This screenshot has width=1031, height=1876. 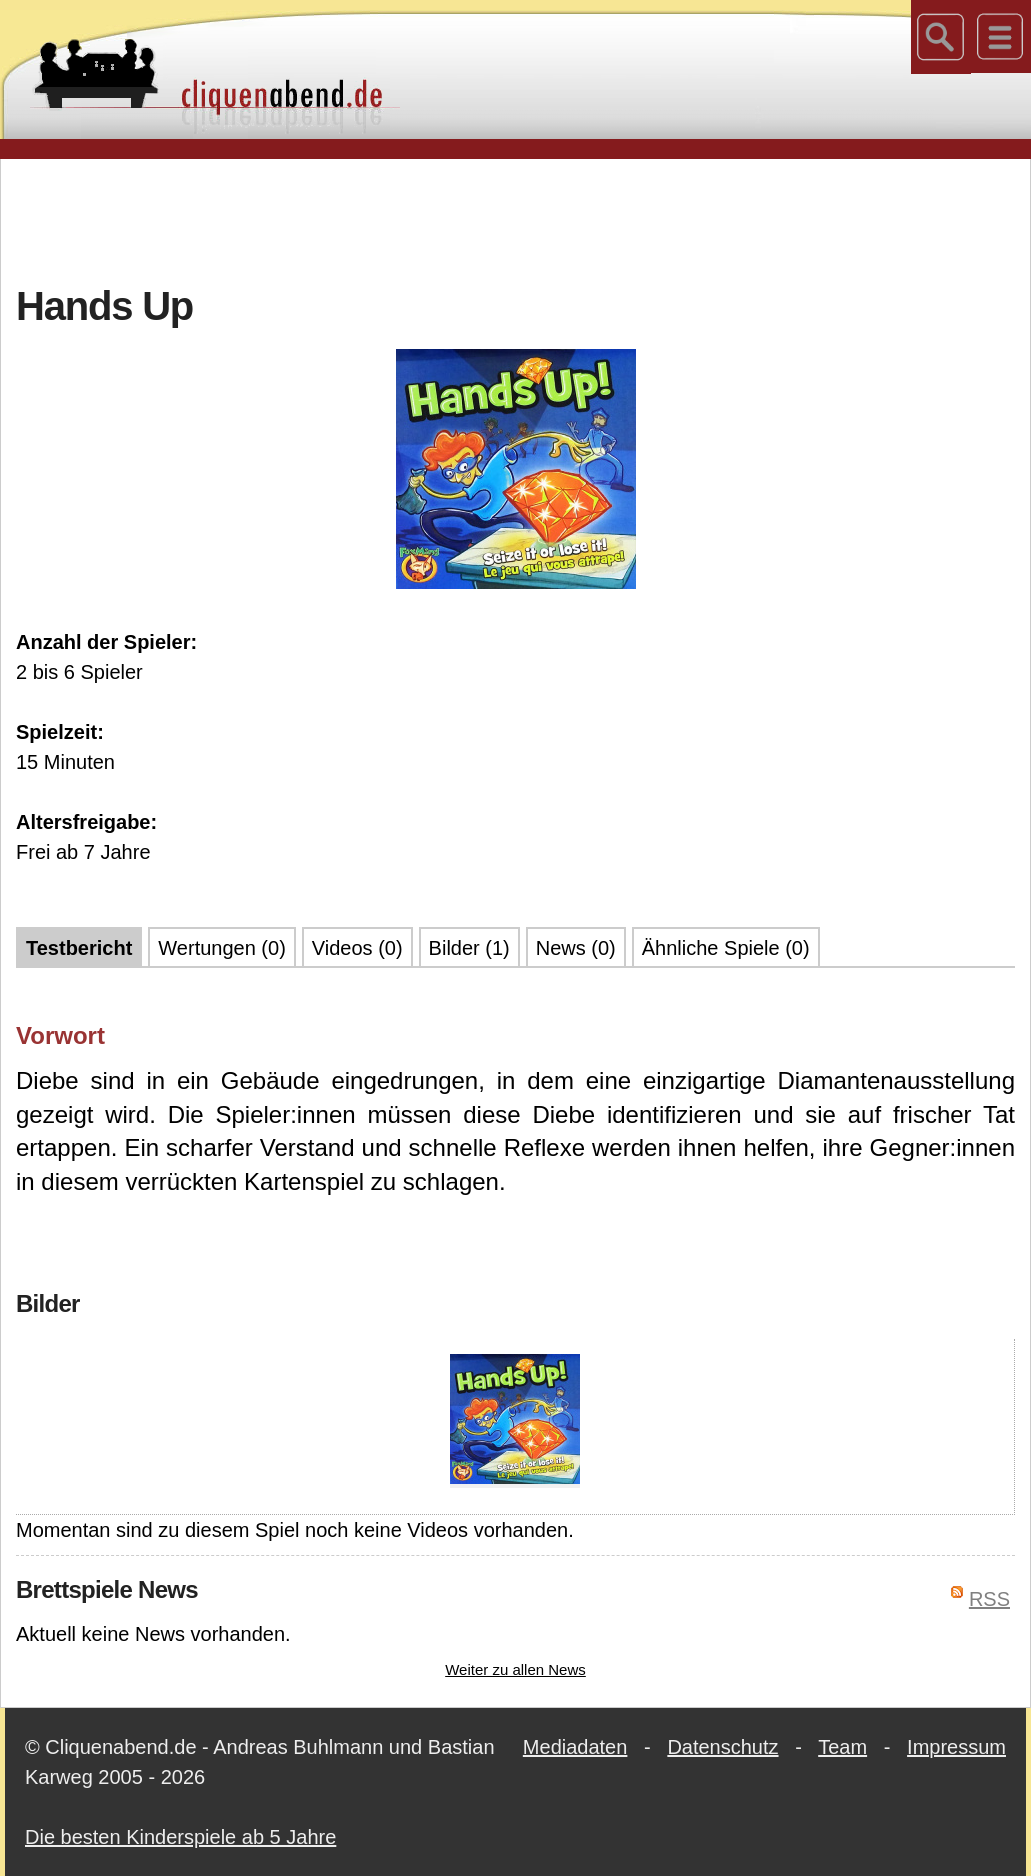 What do you see at coordinates (576, 948) in the screenshot?
I see `News (0)` at bounding box center [576, 948].